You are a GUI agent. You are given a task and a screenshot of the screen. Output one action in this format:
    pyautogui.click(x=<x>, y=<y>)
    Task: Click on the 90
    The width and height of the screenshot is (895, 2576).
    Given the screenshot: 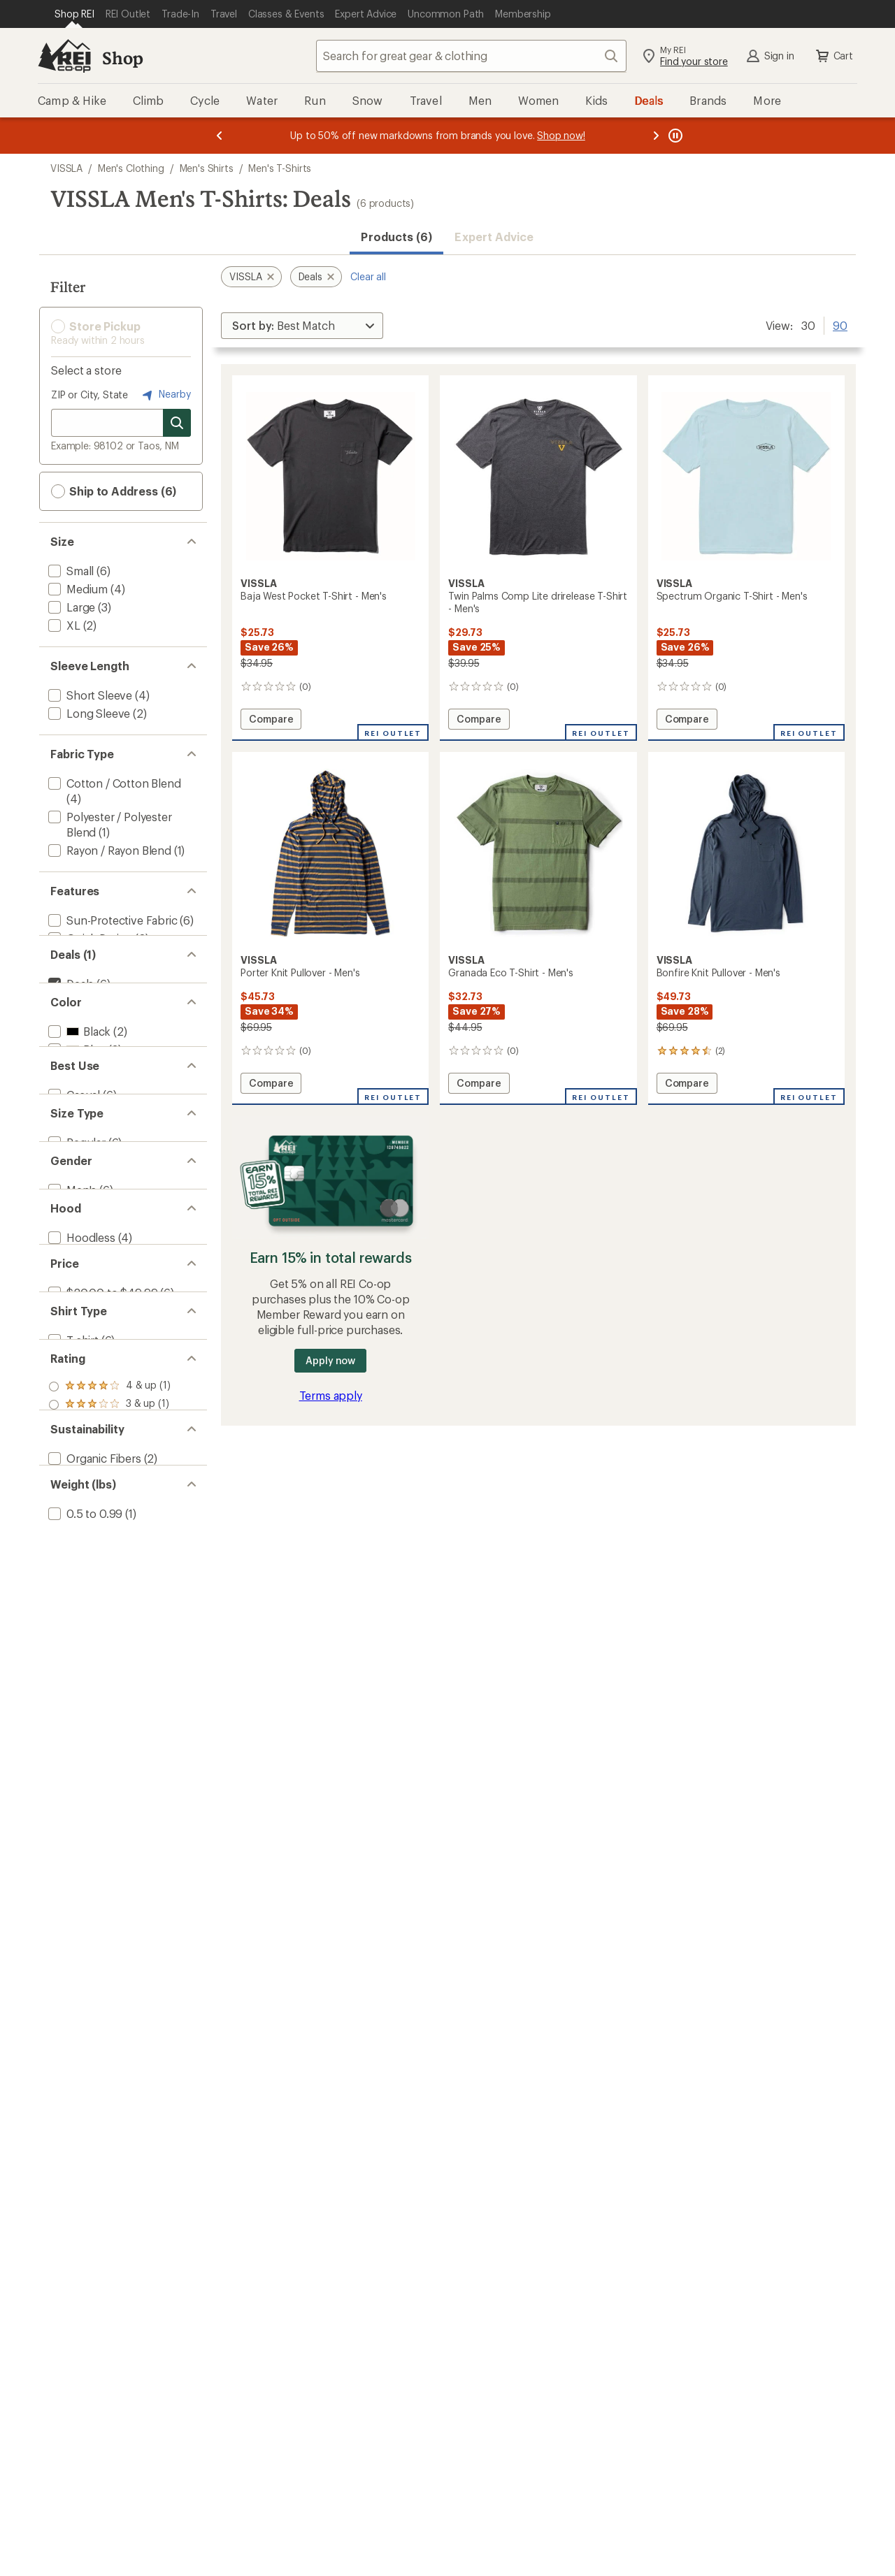 What is the action you would take?
    pyautogui.click(x=840, y=324)
    